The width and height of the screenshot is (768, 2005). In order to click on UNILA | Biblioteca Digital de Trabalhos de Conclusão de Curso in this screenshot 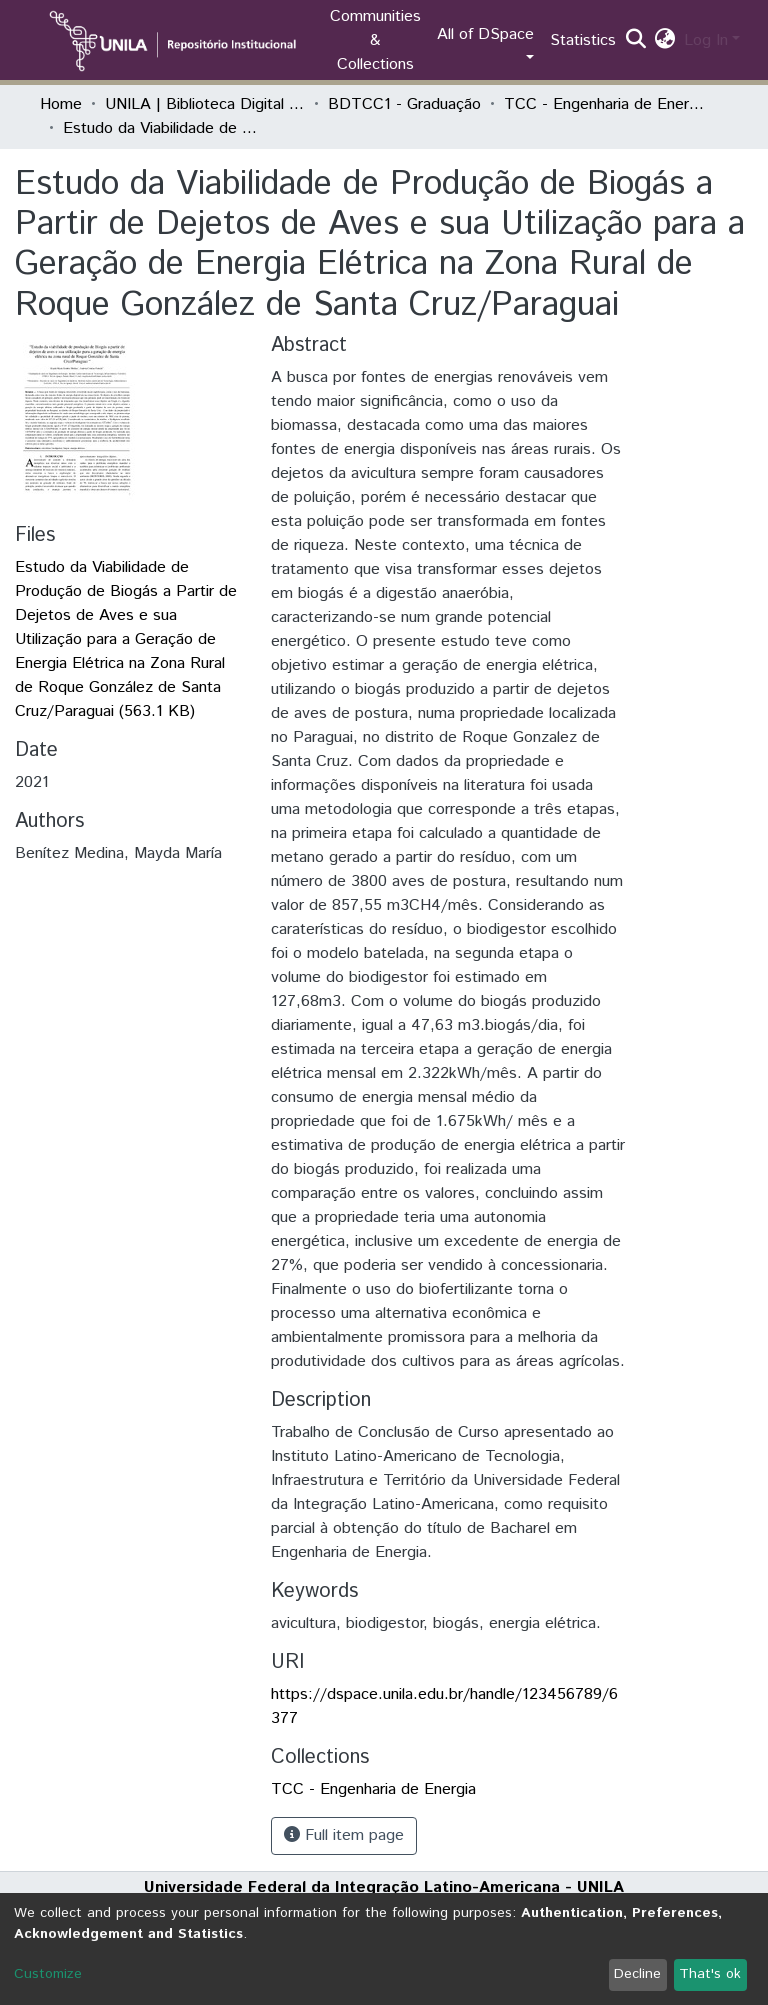, I will do `click(205, 104)`.